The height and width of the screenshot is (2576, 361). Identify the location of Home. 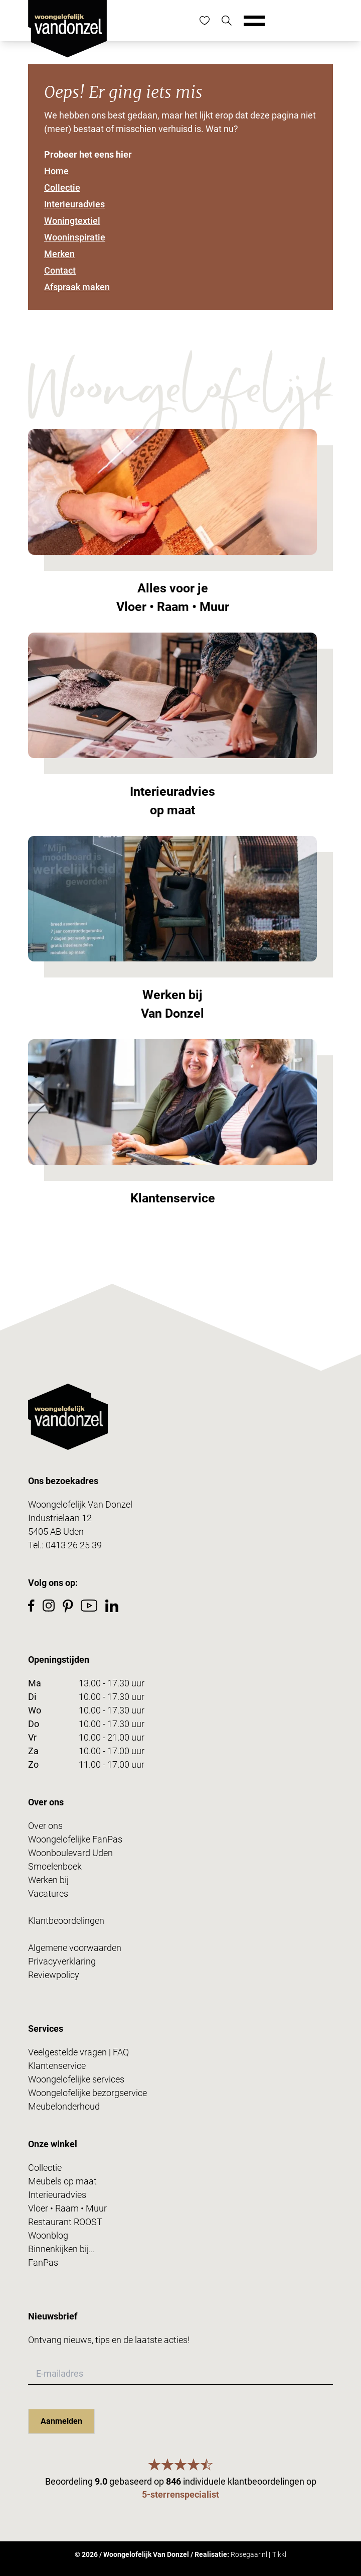
(56, 171).